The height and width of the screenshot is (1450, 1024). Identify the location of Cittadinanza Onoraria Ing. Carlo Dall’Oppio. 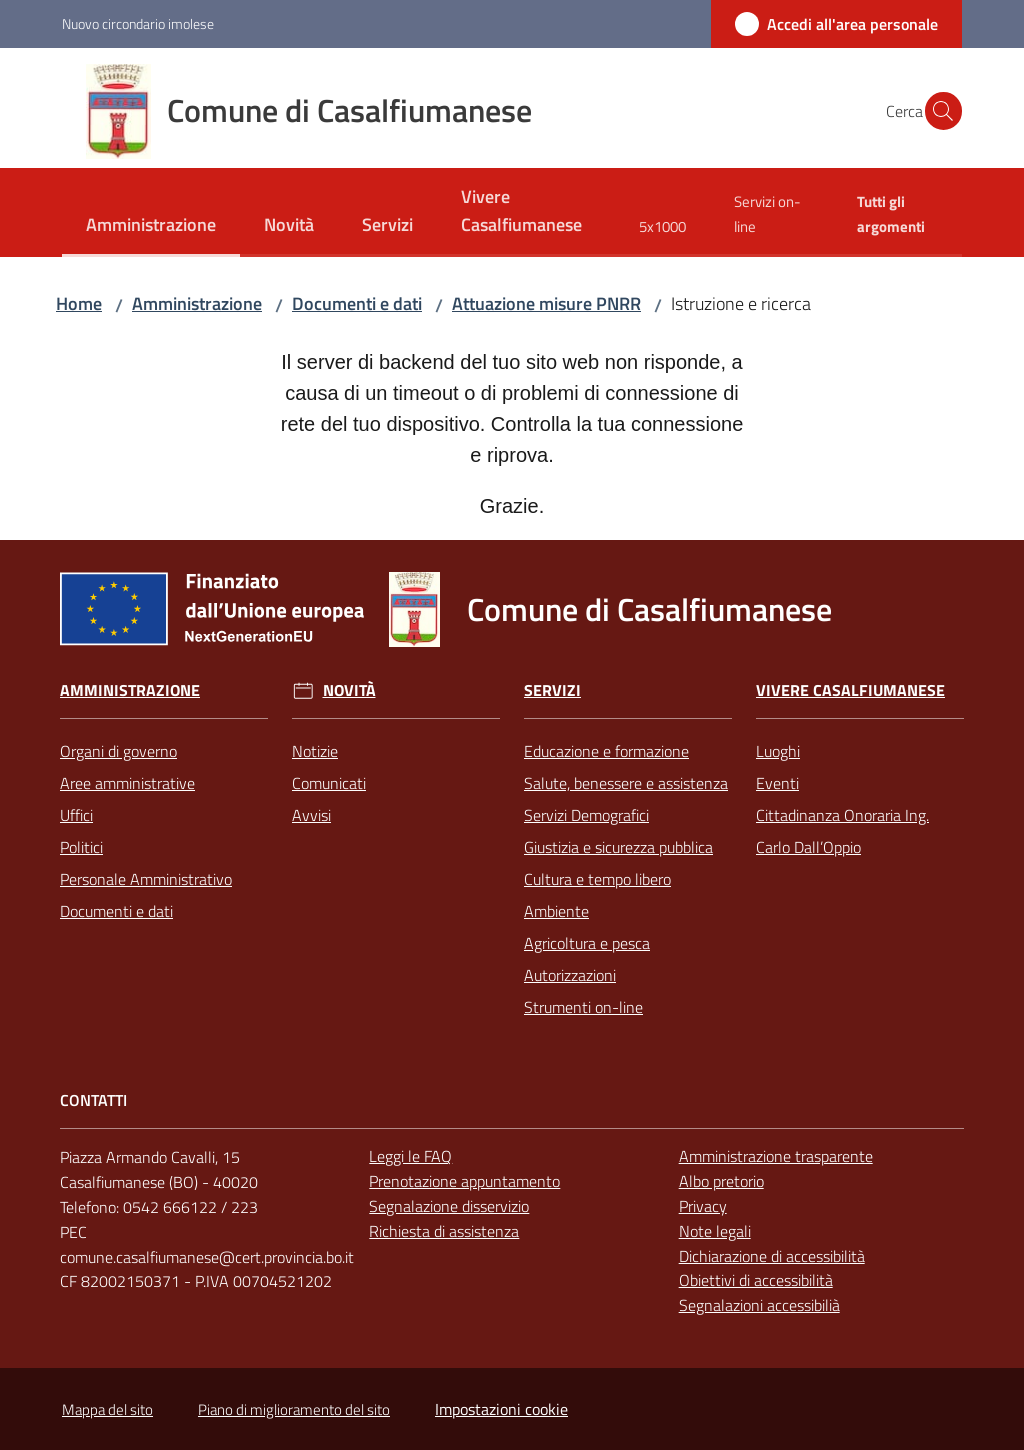
(842, 831).